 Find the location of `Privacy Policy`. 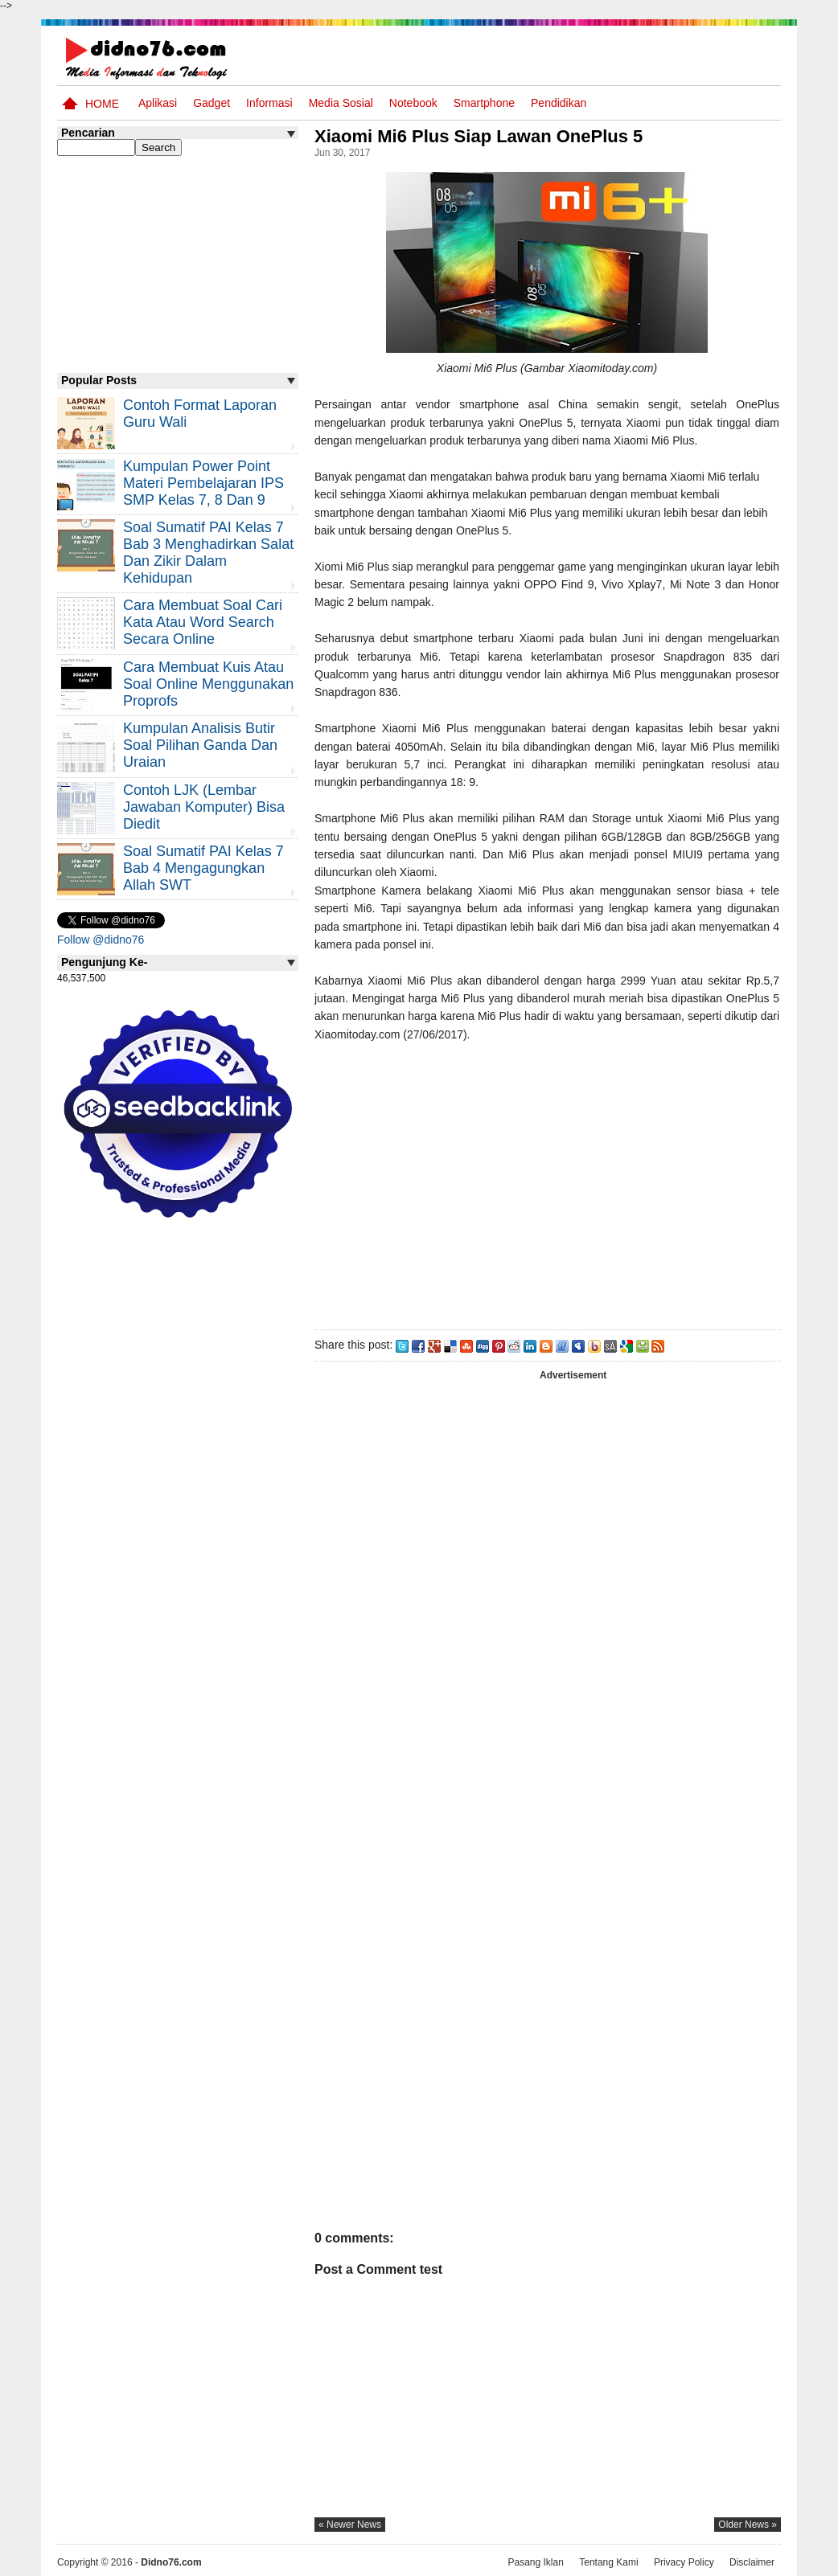

Privacy Policy is located at coordinates (684, 2562).